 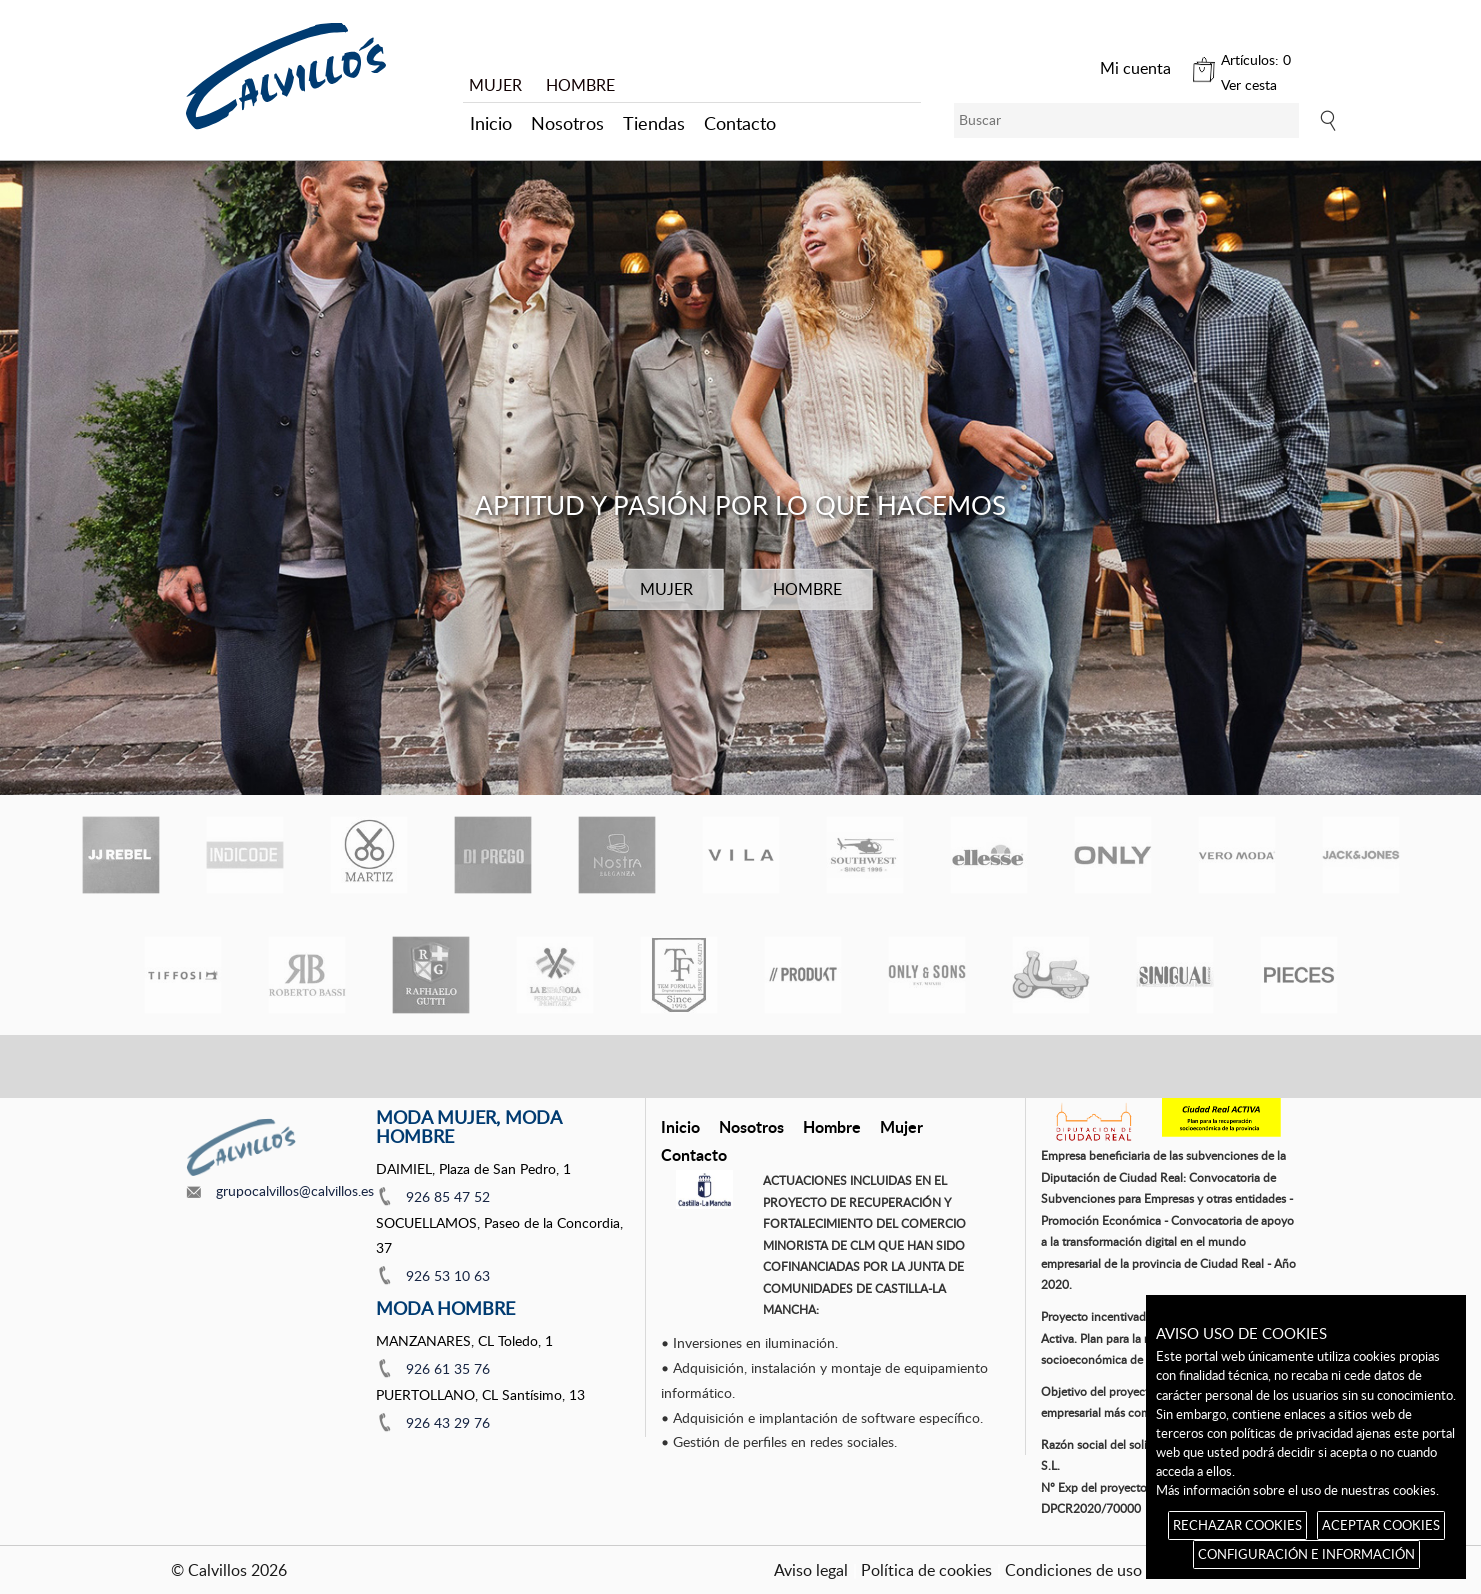 What do you see at coordinates (1237, 1525) in the screenshot?
I see `RECHAZAR COOKIES` at bounding box center [1237, 1525].